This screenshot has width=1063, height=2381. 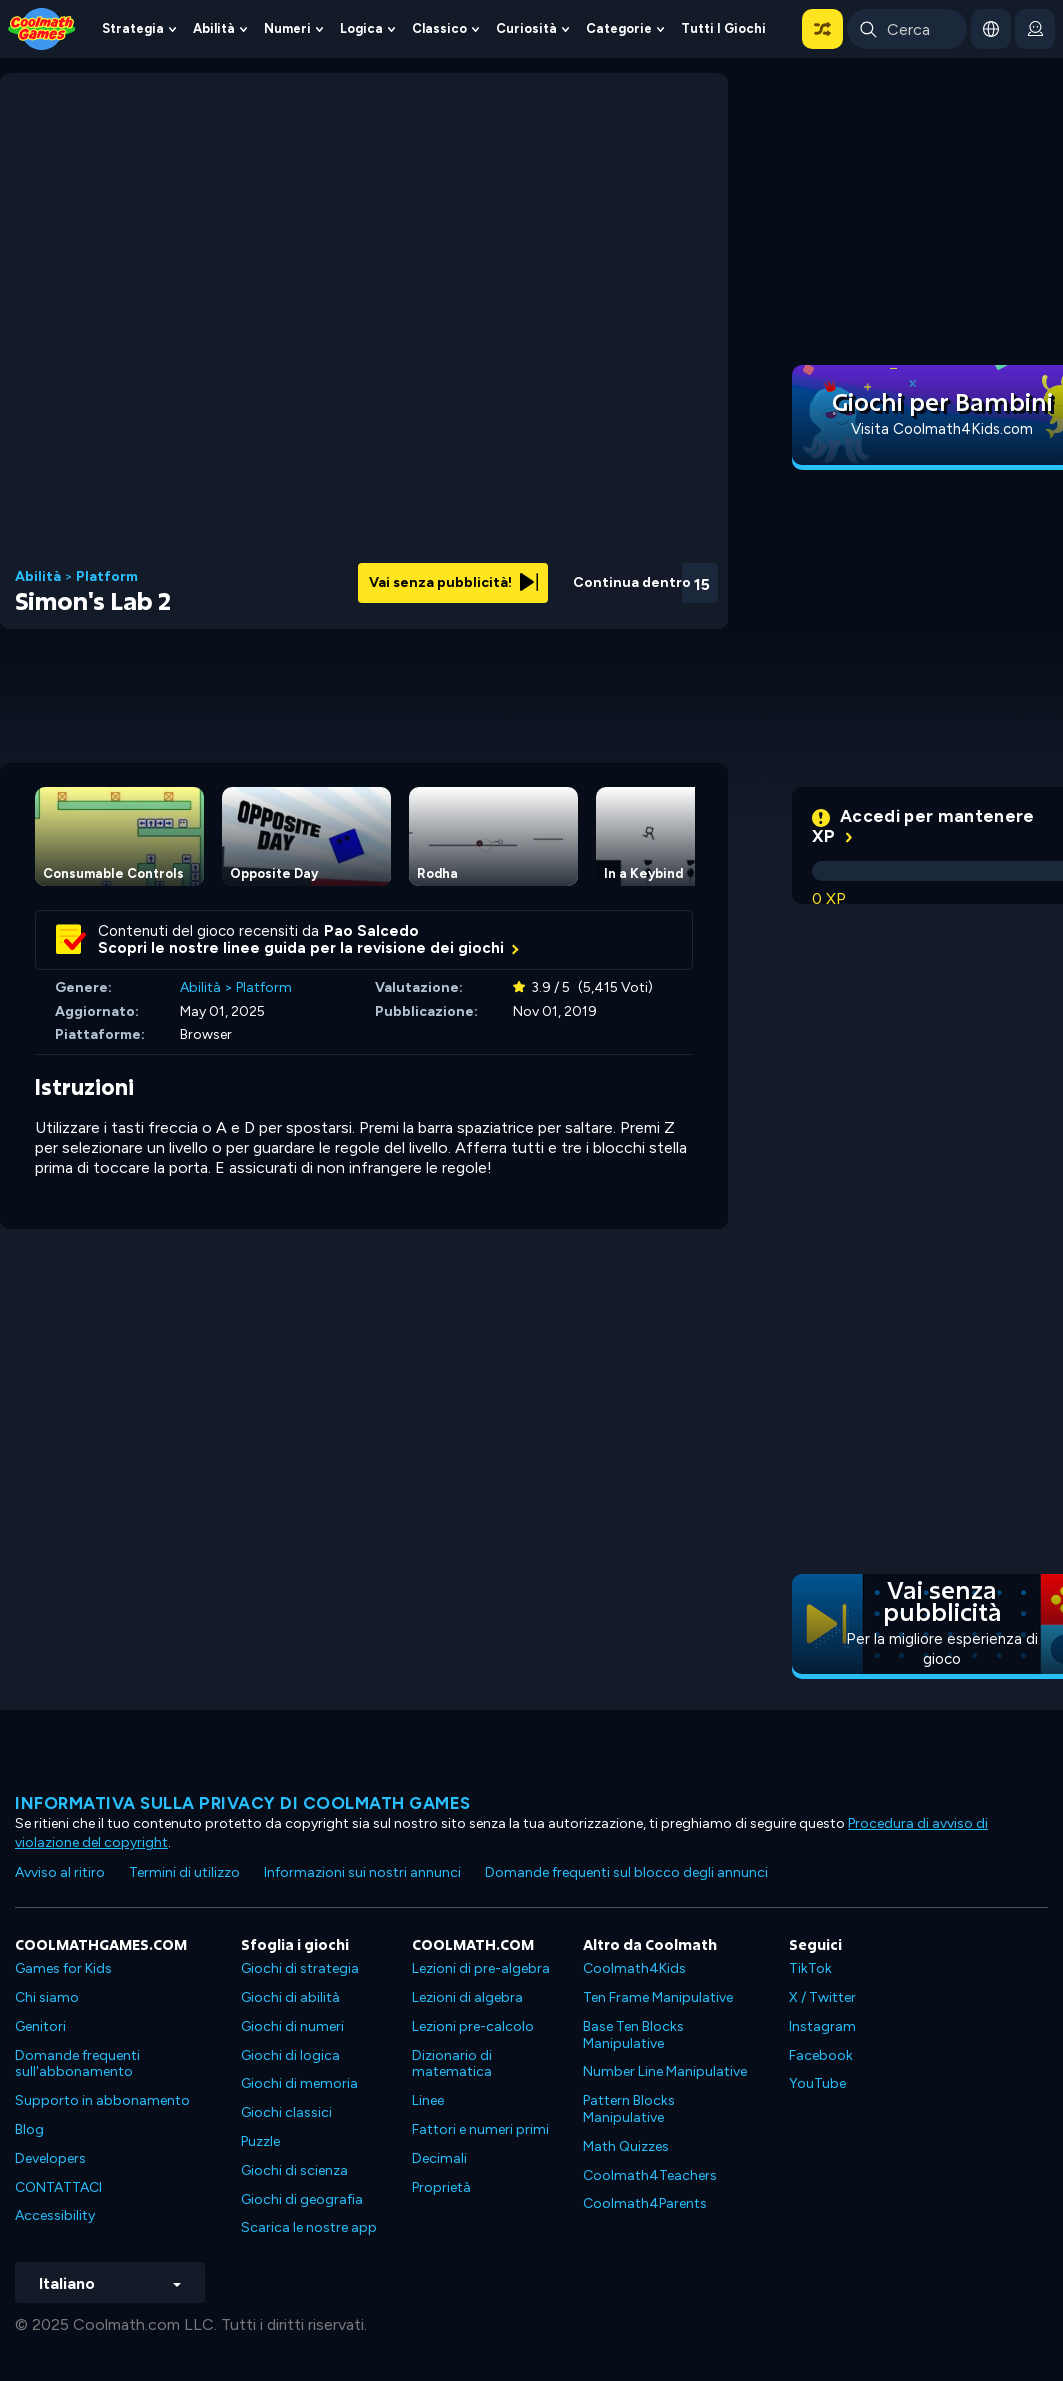 What do you see at coordinates (286, 2112) in the screenshot?
I see `Giochi classici` at bounding box center [286, 2112].